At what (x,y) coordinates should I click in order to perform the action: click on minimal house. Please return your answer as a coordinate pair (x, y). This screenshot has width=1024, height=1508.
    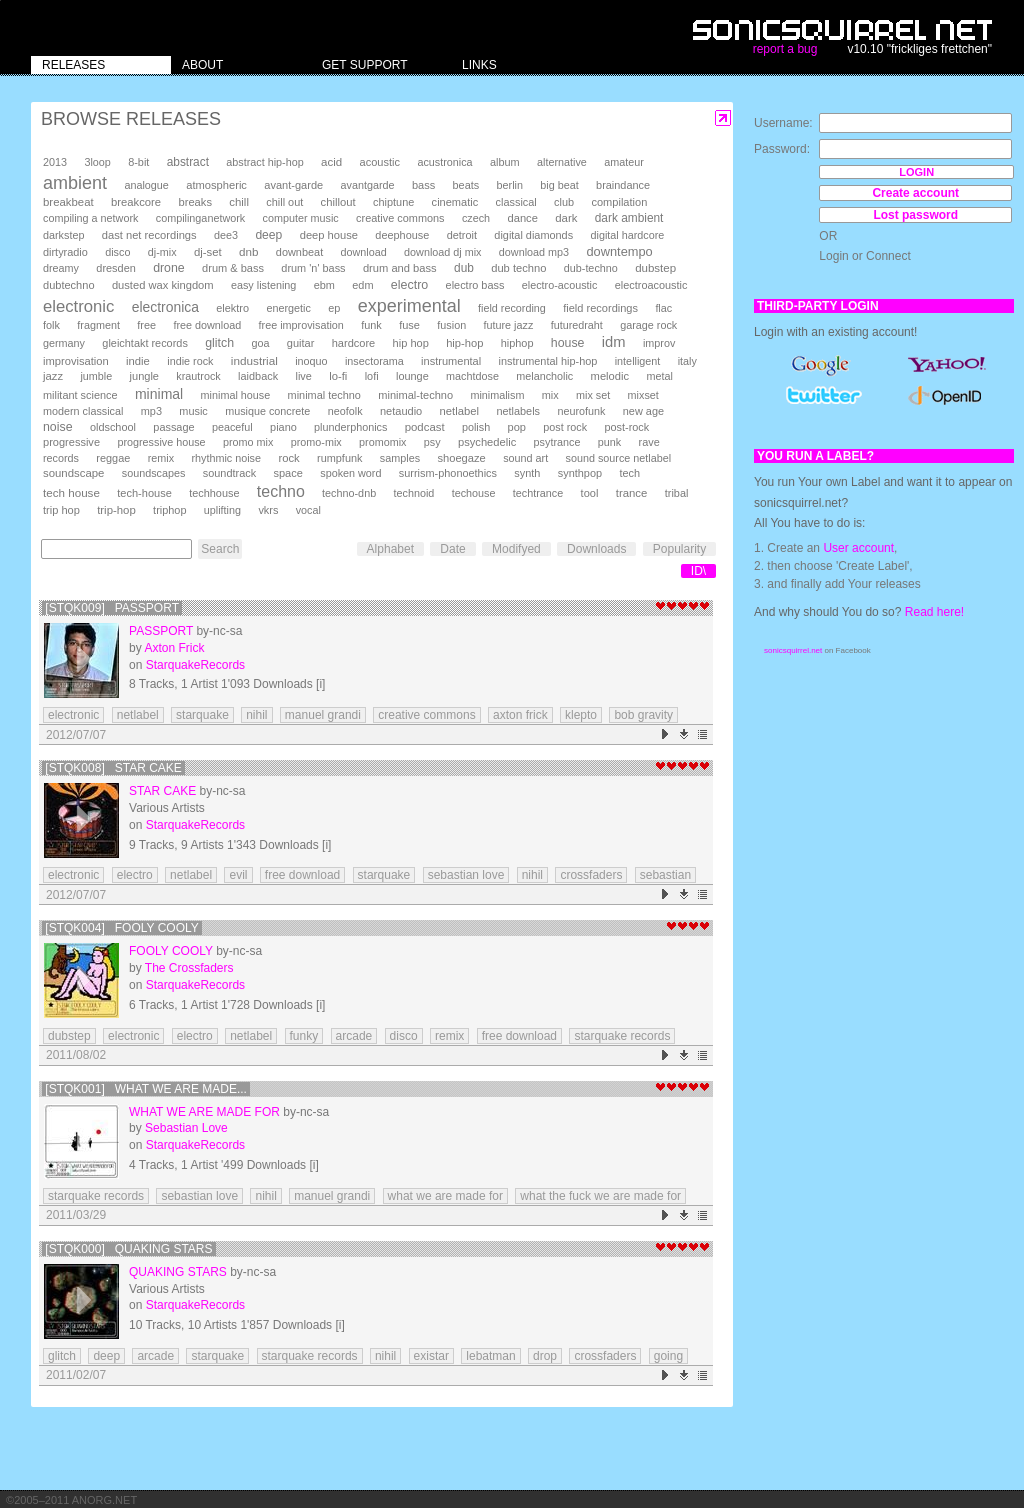
    Looking at the image, I should click on (236, 395).